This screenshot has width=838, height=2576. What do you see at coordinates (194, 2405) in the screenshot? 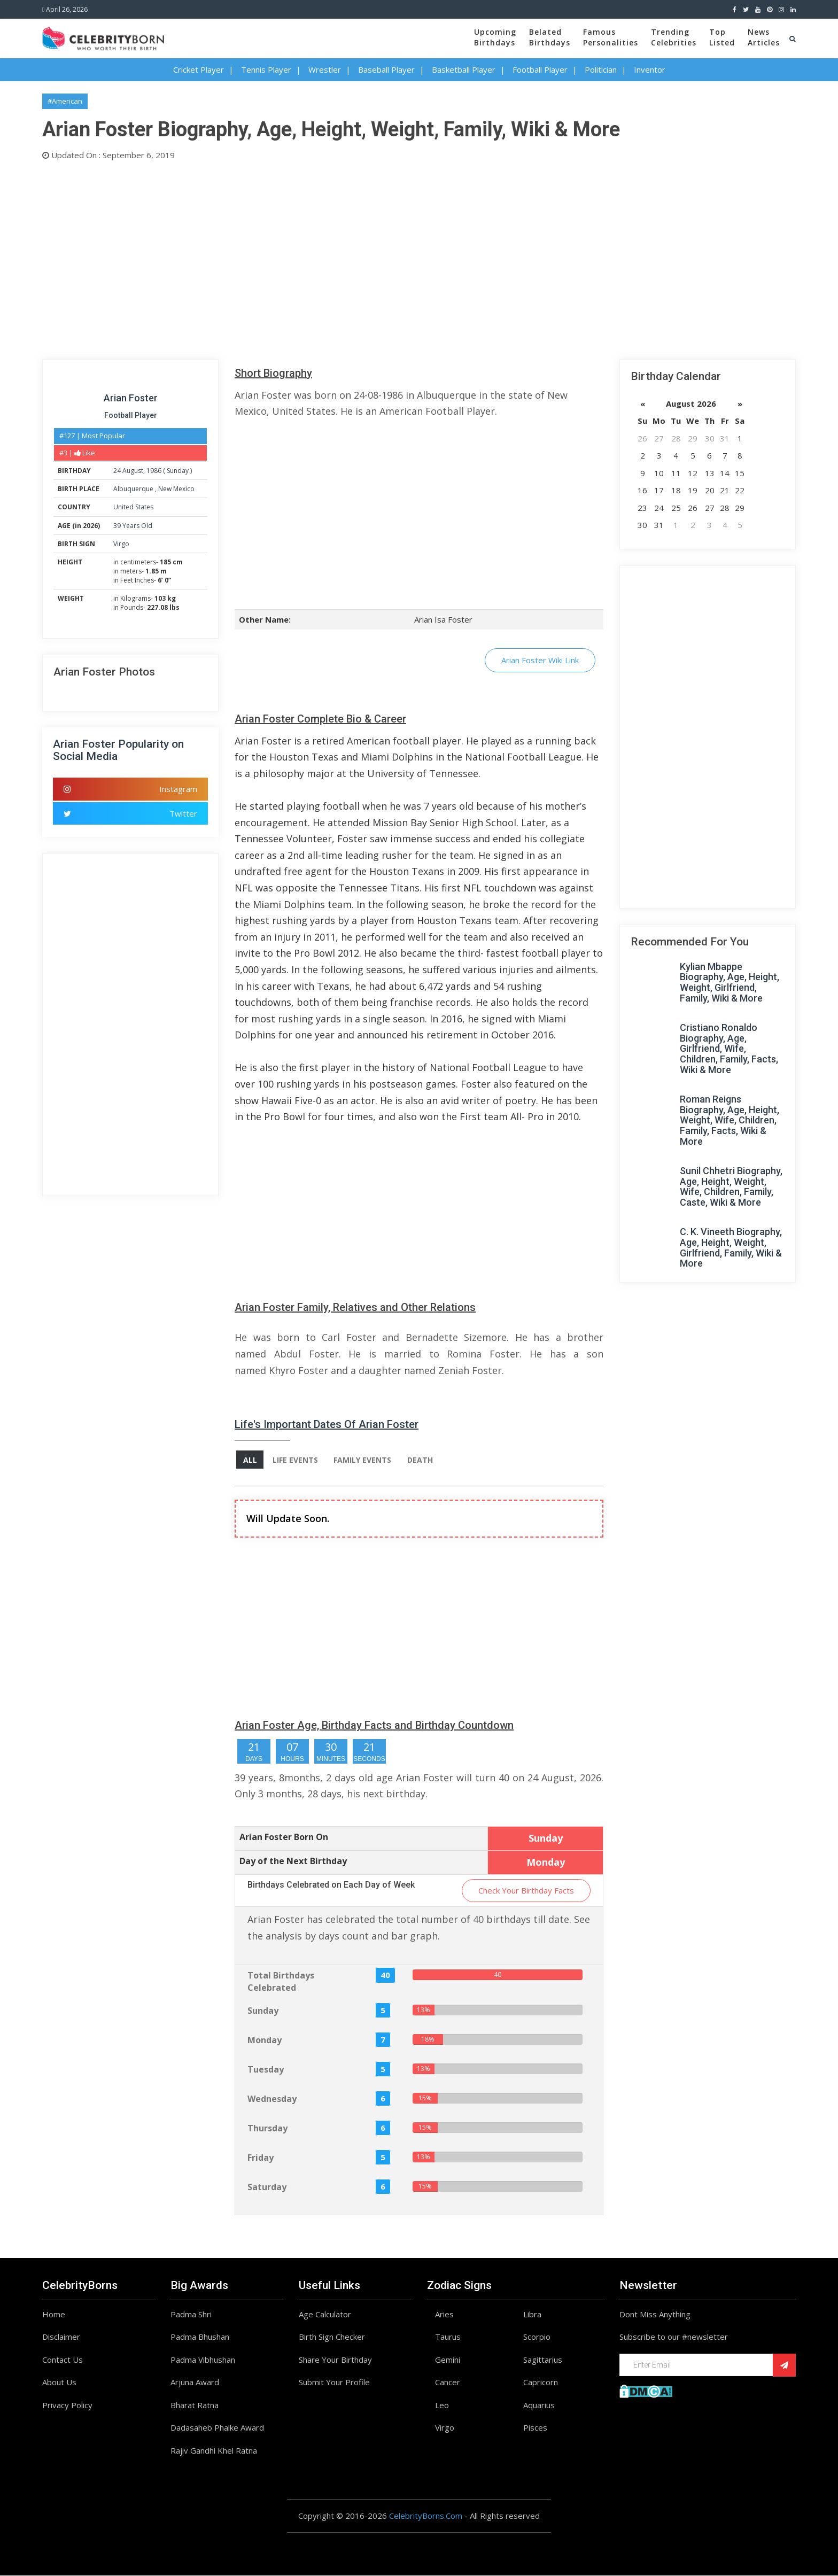
I see `Bharat Ratna` at bounding box center [194, 2405].